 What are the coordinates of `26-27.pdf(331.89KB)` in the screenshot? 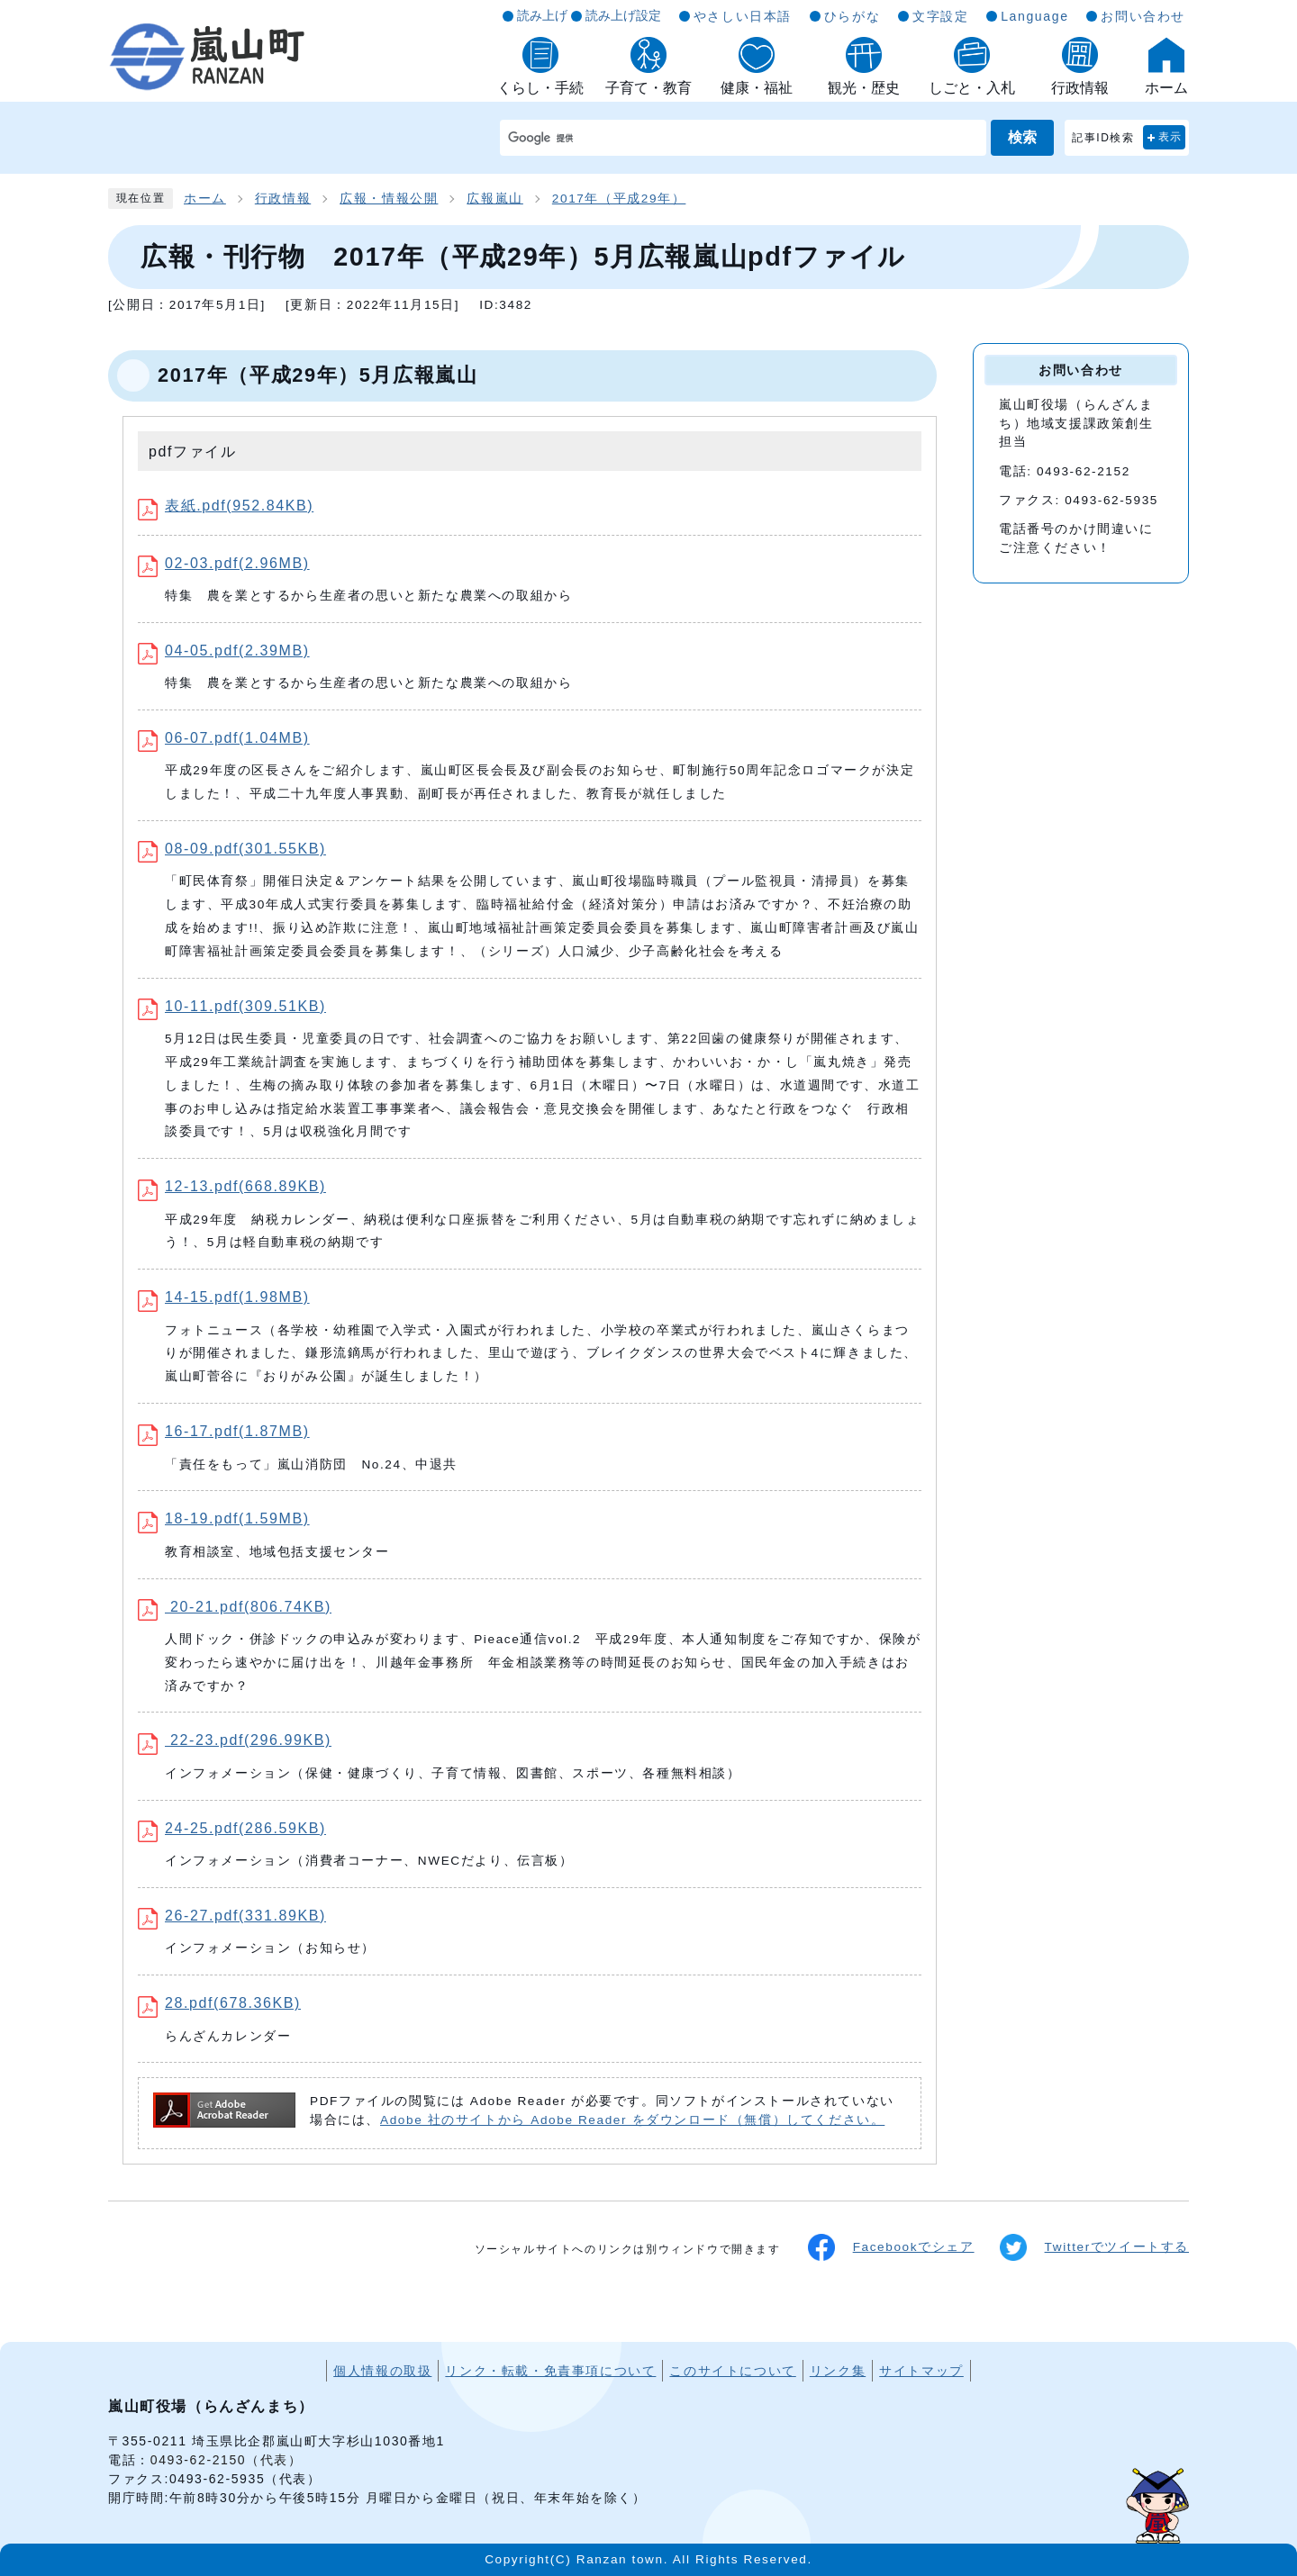 It's located at (232, 1915).